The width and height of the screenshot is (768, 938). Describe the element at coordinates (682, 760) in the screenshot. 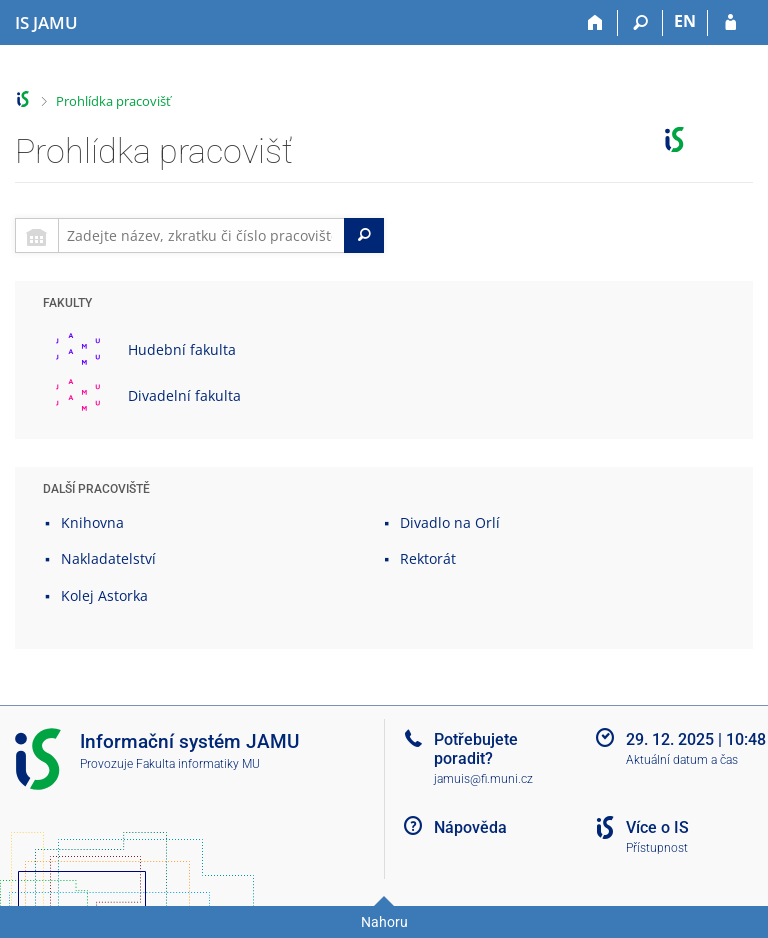

I see `Aktuální datum a čas` at that location.